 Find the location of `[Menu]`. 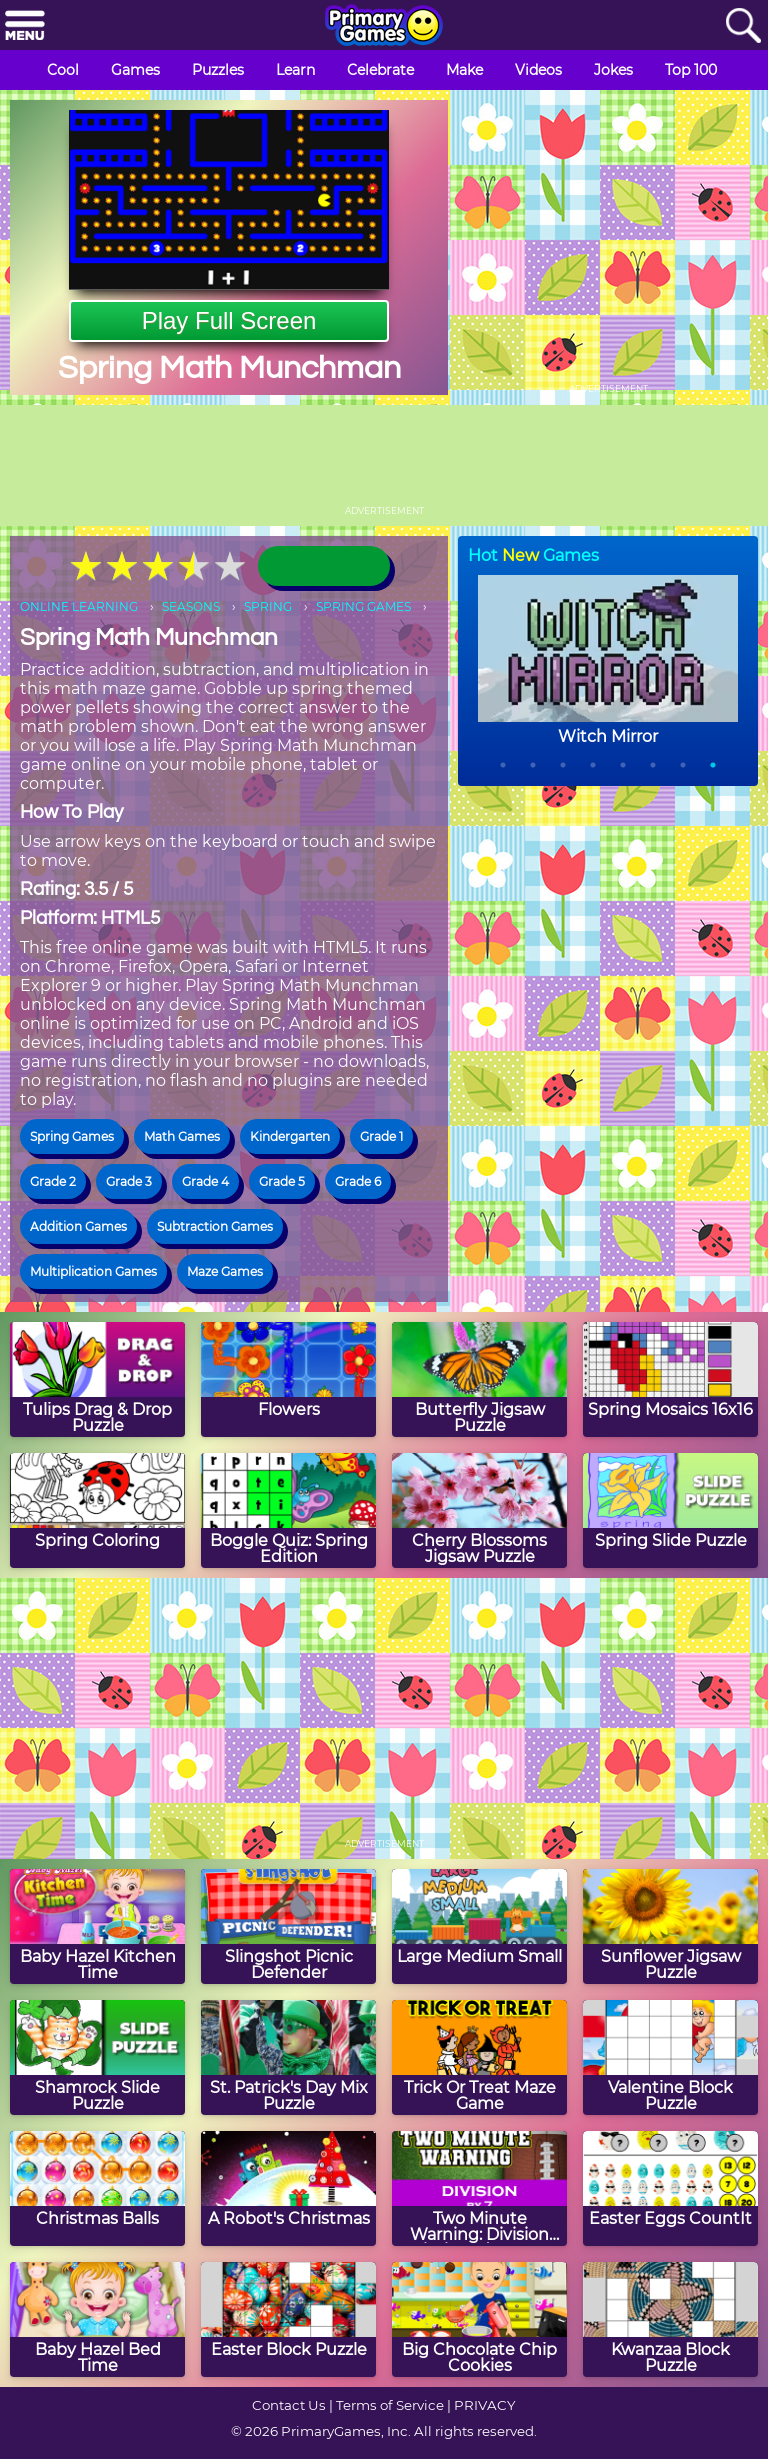

[Menu] is located at coordinates (25, 26).